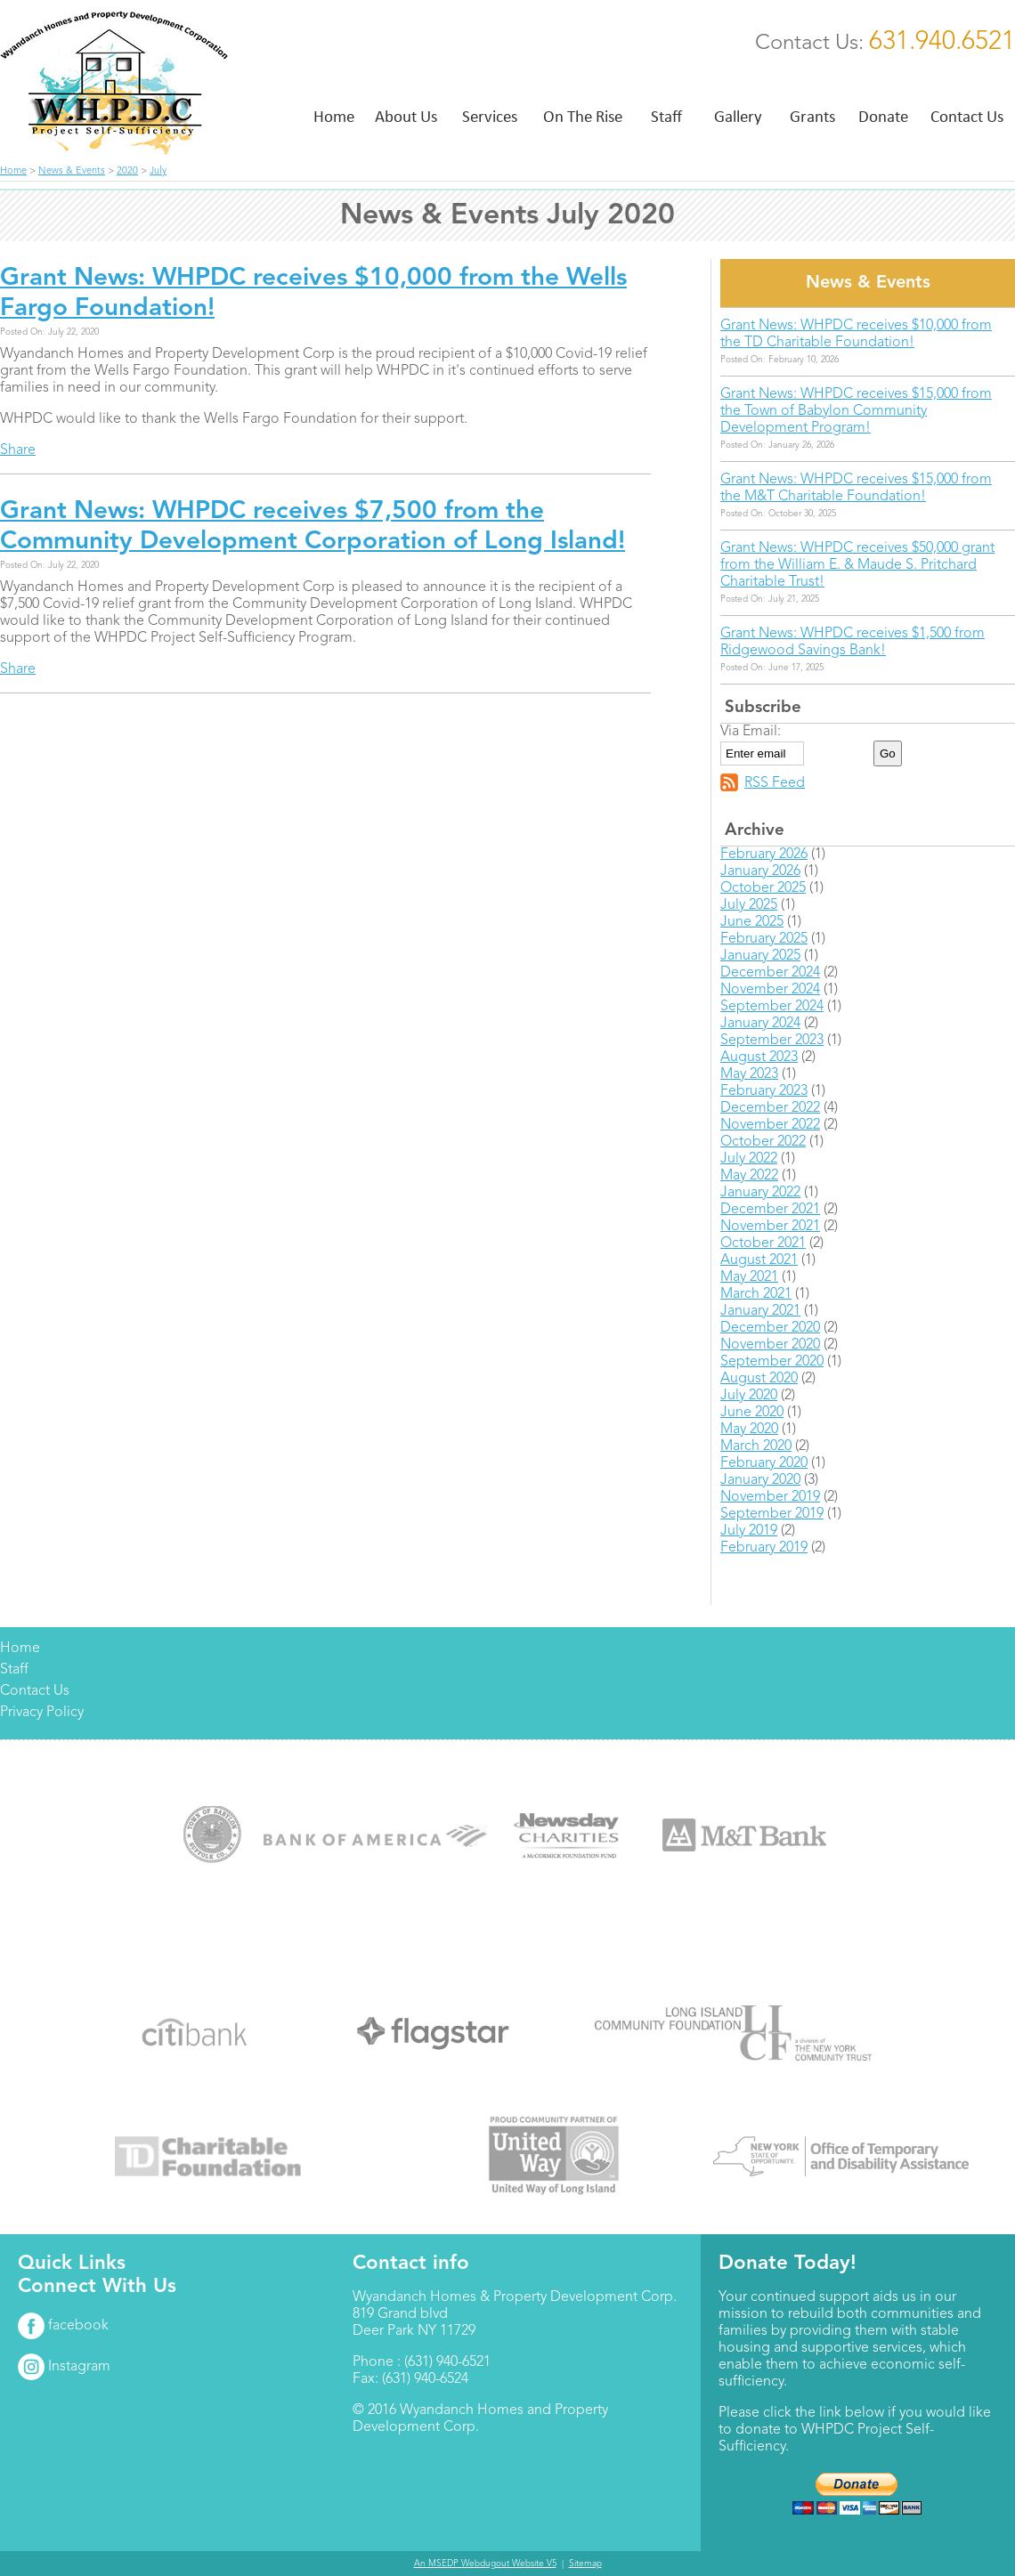 The width and height of the screenshot is (1015, 2576). What do you see at coordinates (770, 1125) in the screenshot?
I see `November 2022` at bounding box center [770, 1125].